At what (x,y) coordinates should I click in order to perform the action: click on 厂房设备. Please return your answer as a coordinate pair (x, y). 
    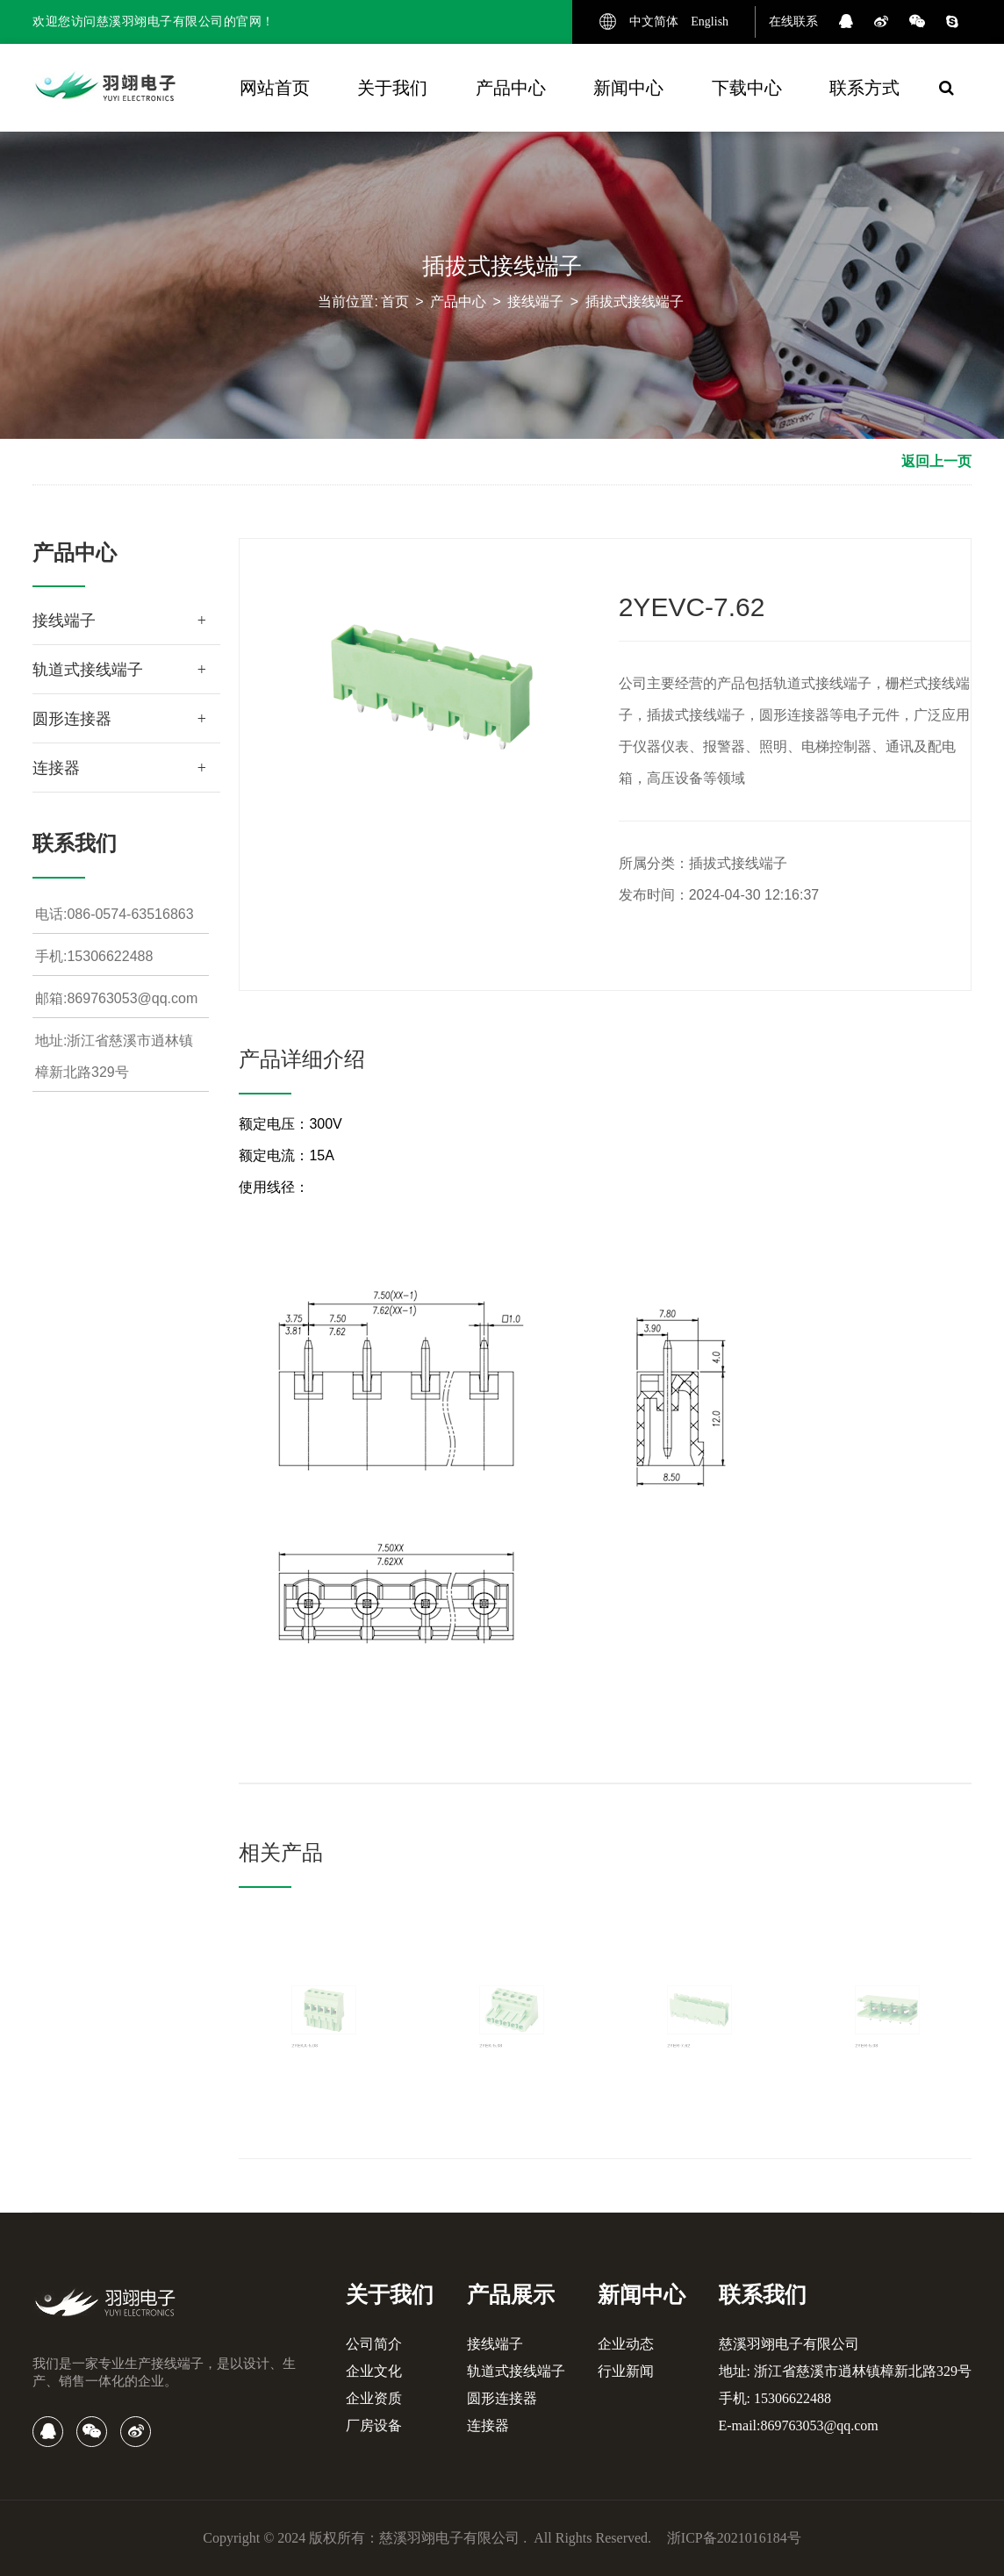
    Looking at the image, I should click on (374, 2425).